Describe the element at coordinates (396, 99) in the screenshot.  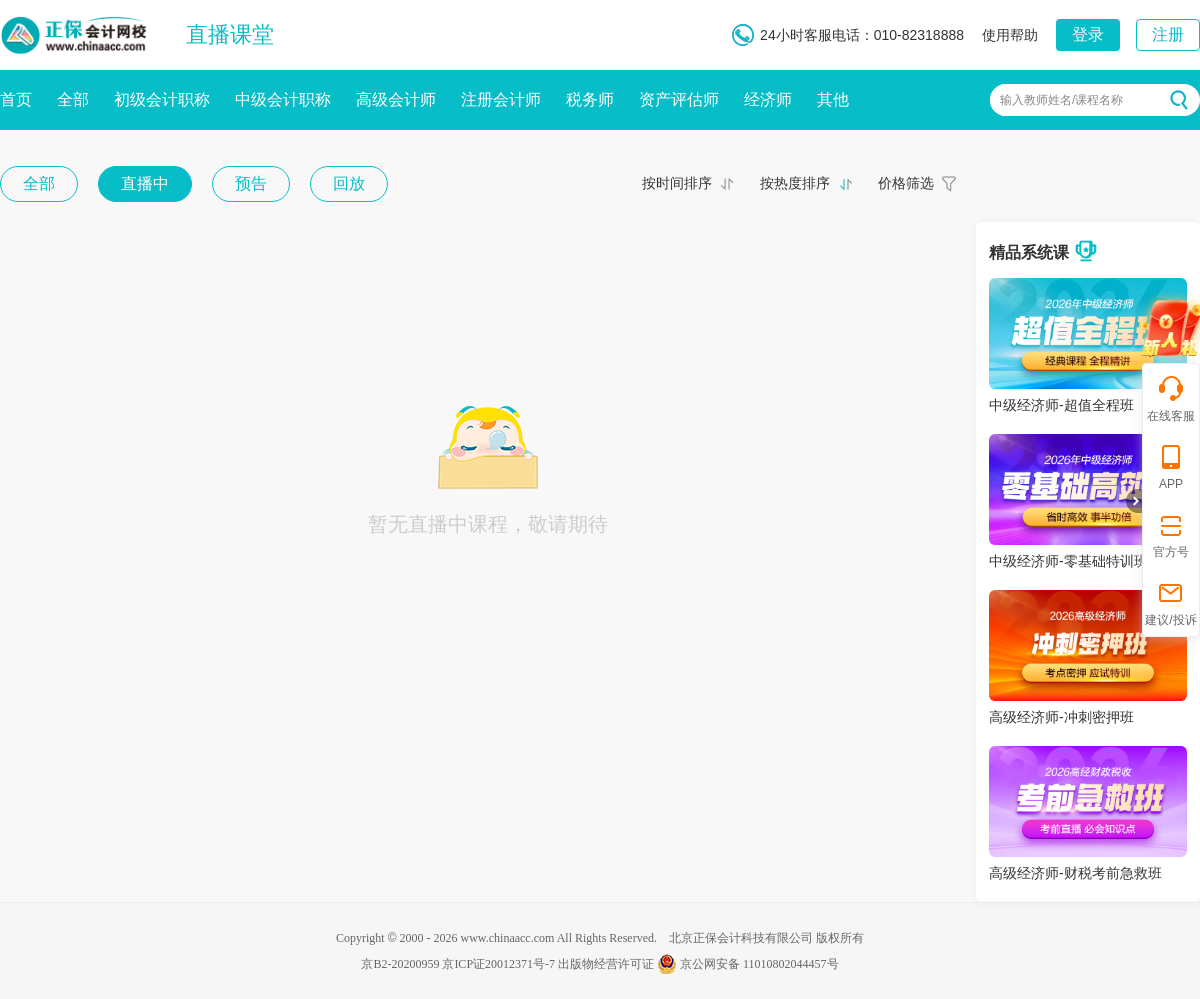
I see `高级会计师` at that location.